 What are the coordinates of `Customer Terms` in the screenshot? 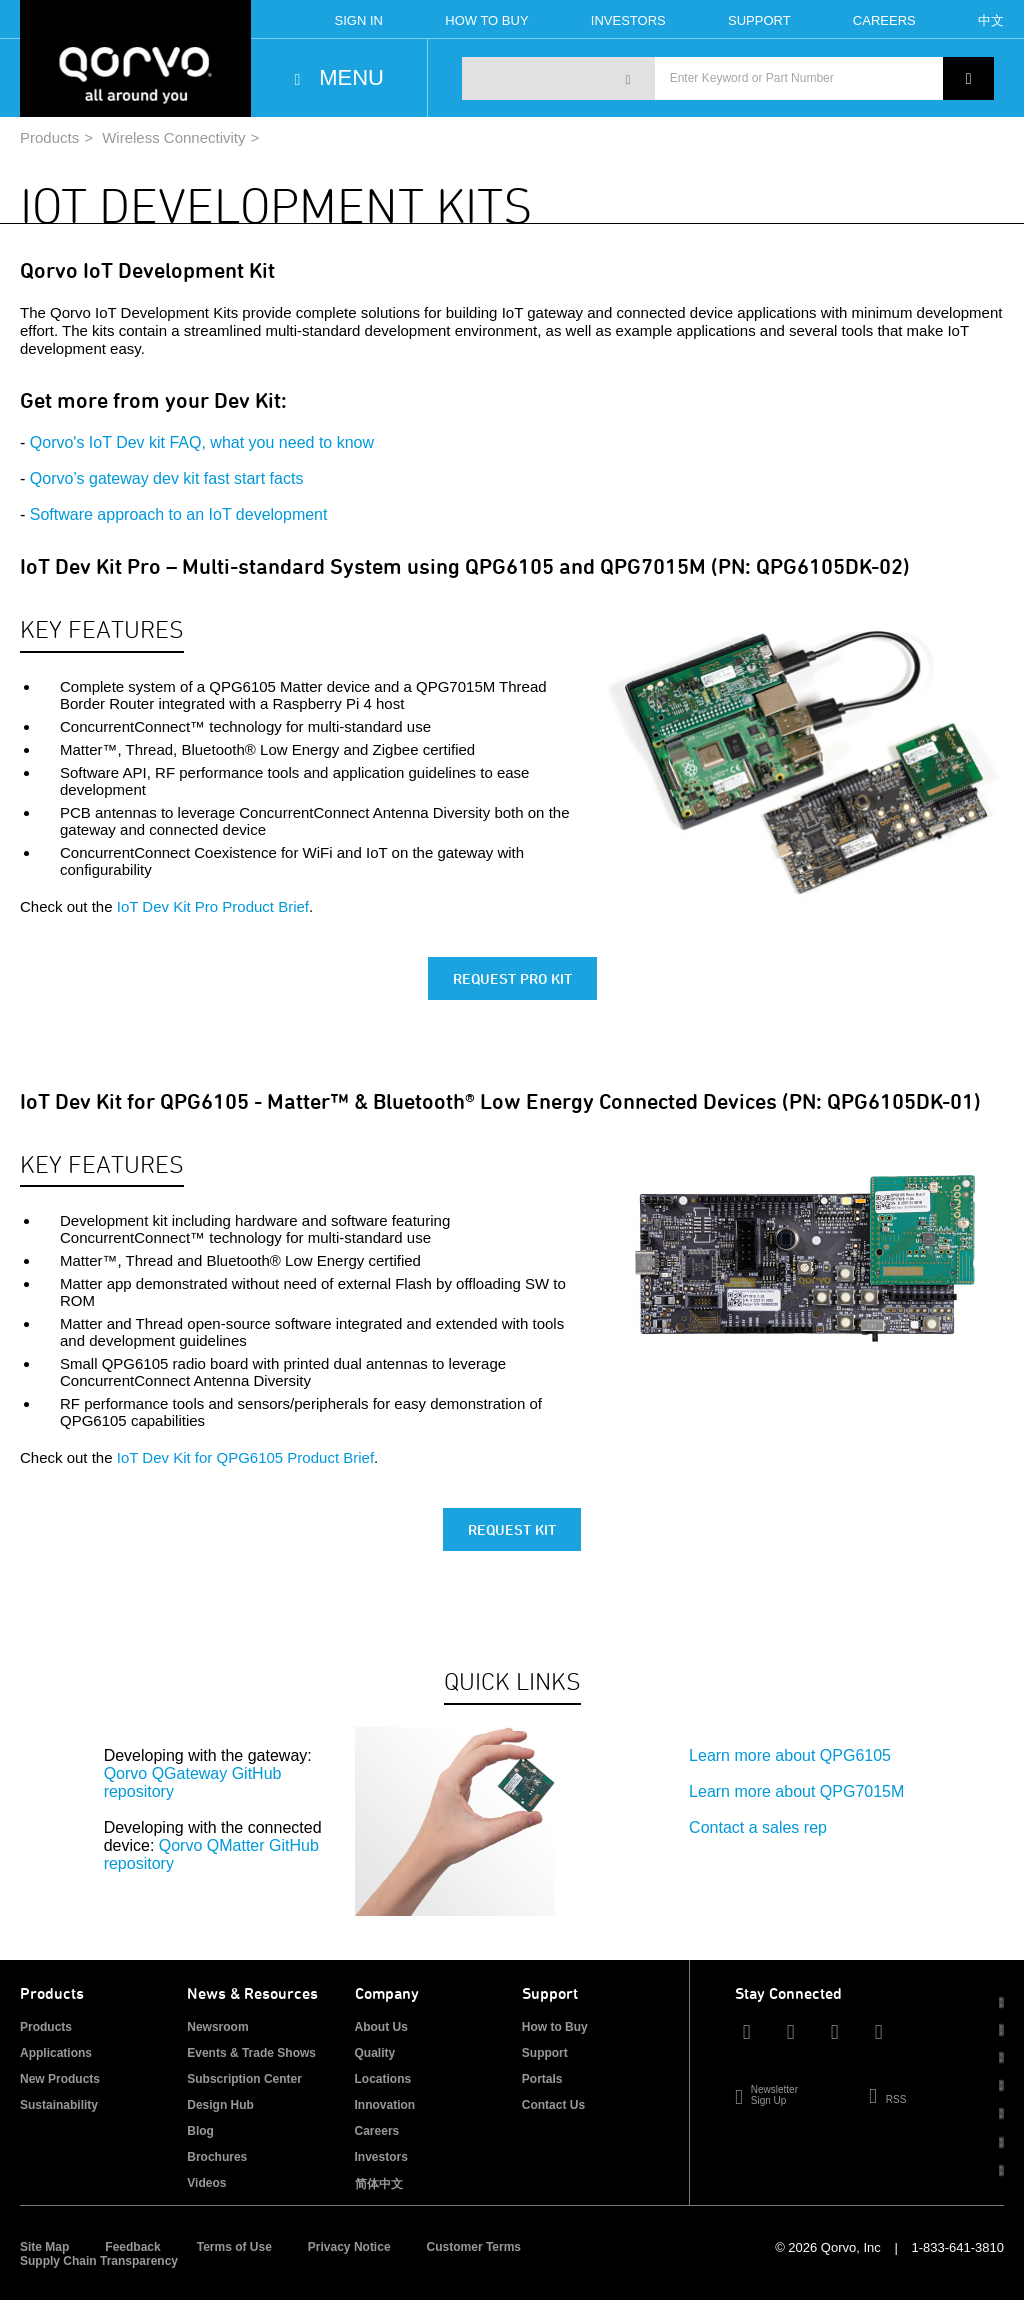 It's located at (474, 2247).